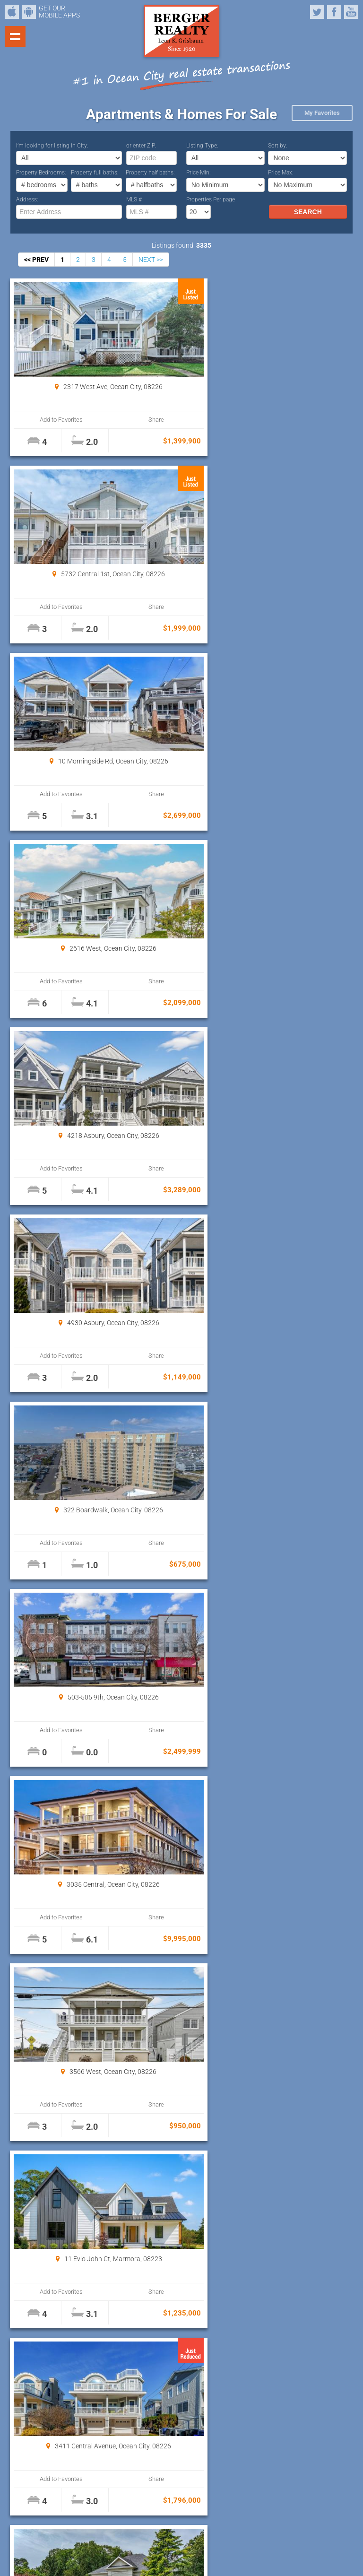  I want to click on Show navigation, so click(15, 36).